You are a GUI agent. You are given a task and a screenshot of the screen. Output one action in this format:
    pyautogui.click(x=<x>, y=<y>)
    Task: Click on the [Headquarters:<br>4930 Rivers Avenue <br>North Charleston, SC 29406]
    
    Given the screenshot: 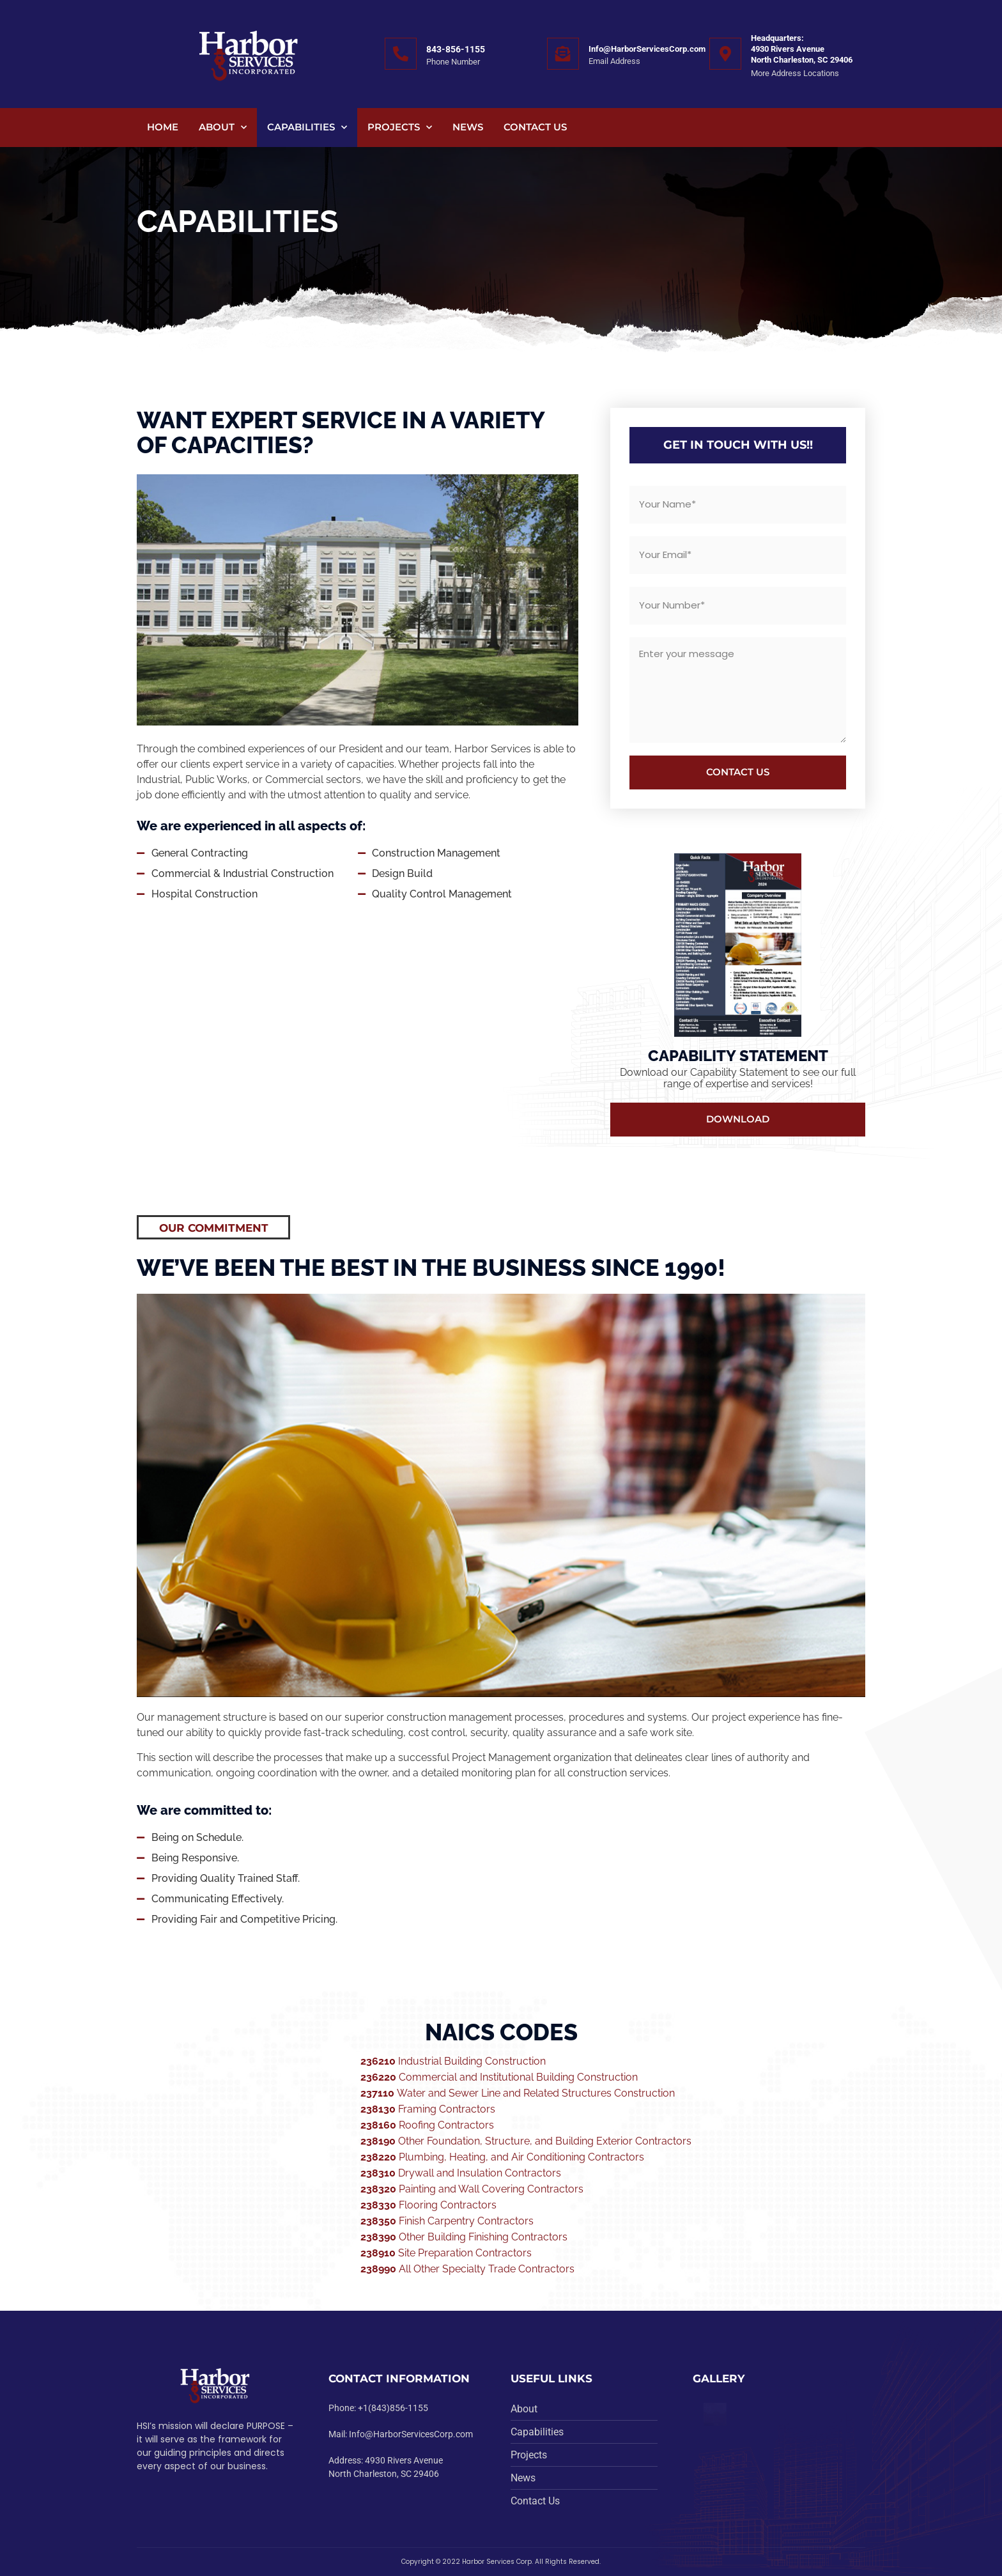 What is the action you would take?
    pyautogui.click(x=725, y=54)
    